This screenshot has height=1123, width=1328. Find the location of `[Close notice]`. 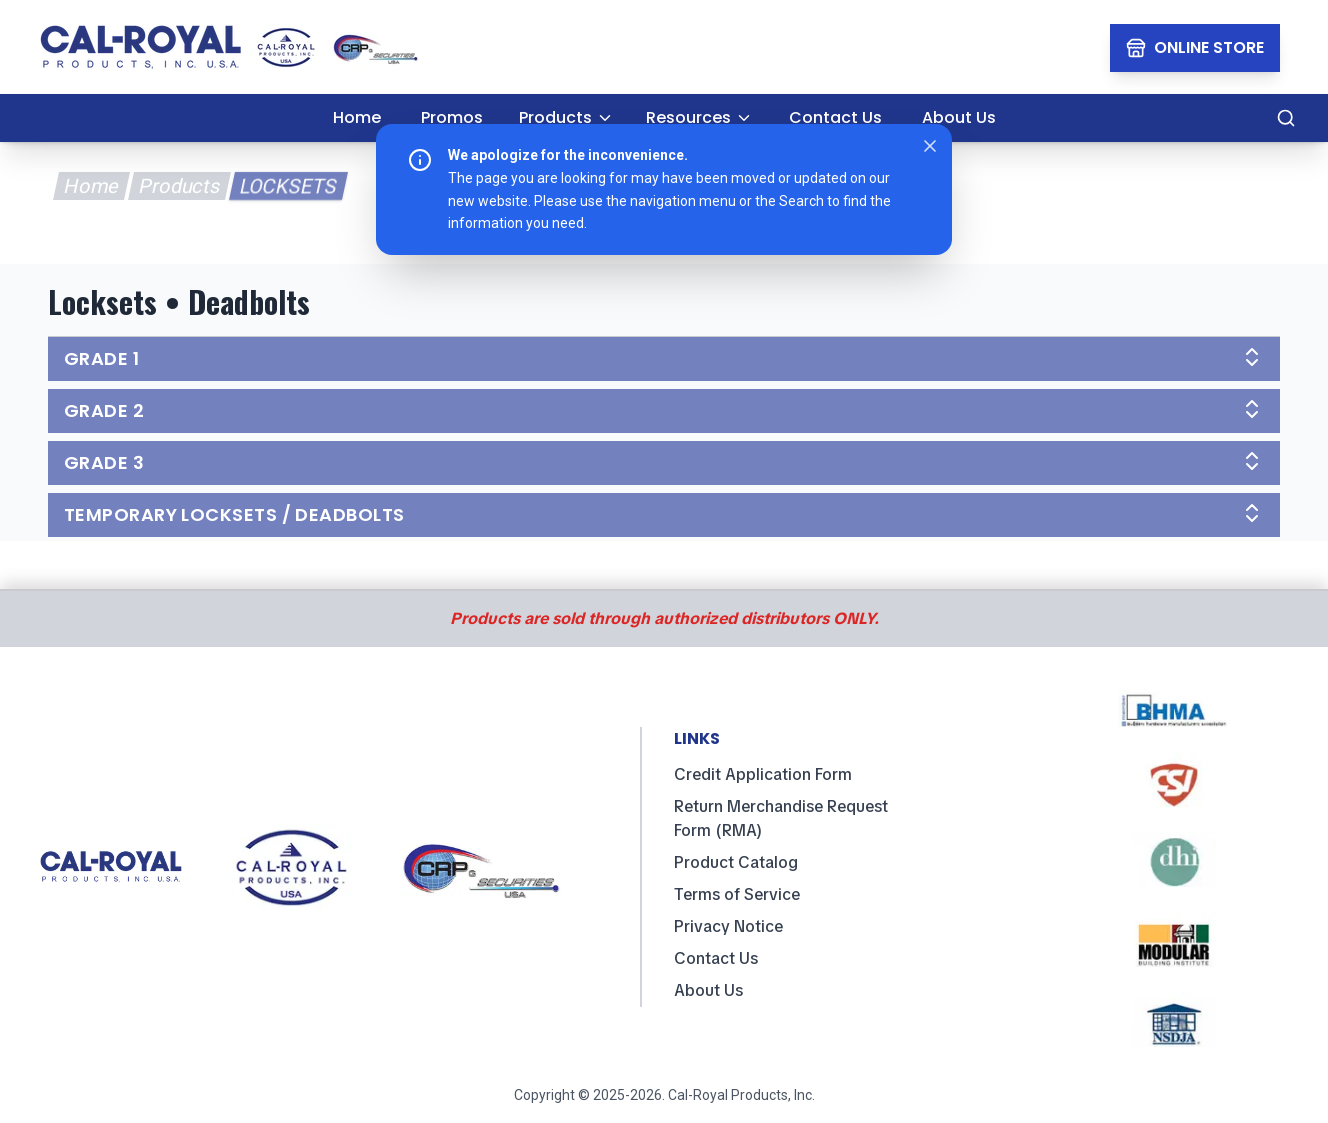

[Close notice] is located at coordinates (930, 146).